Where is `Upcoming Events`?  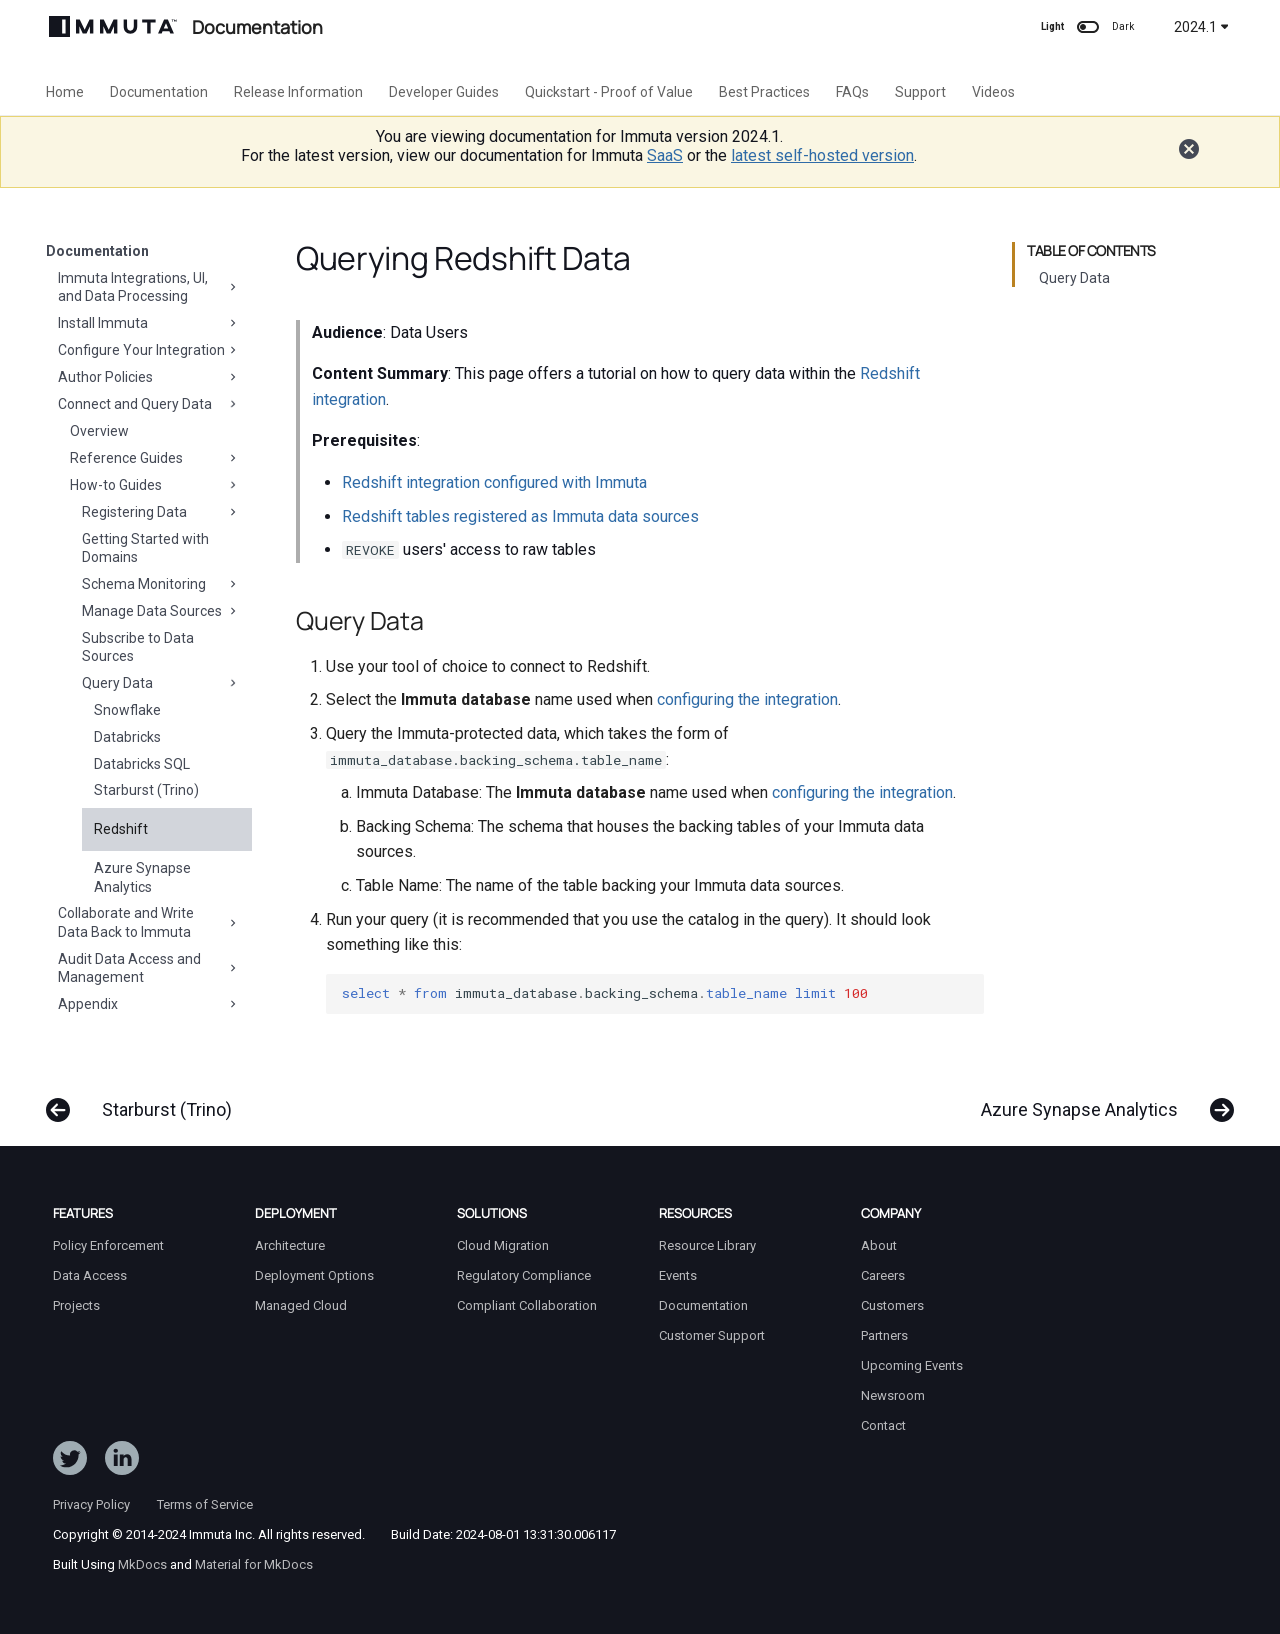 Upcoming Events is located at coordinates (912, 1365).